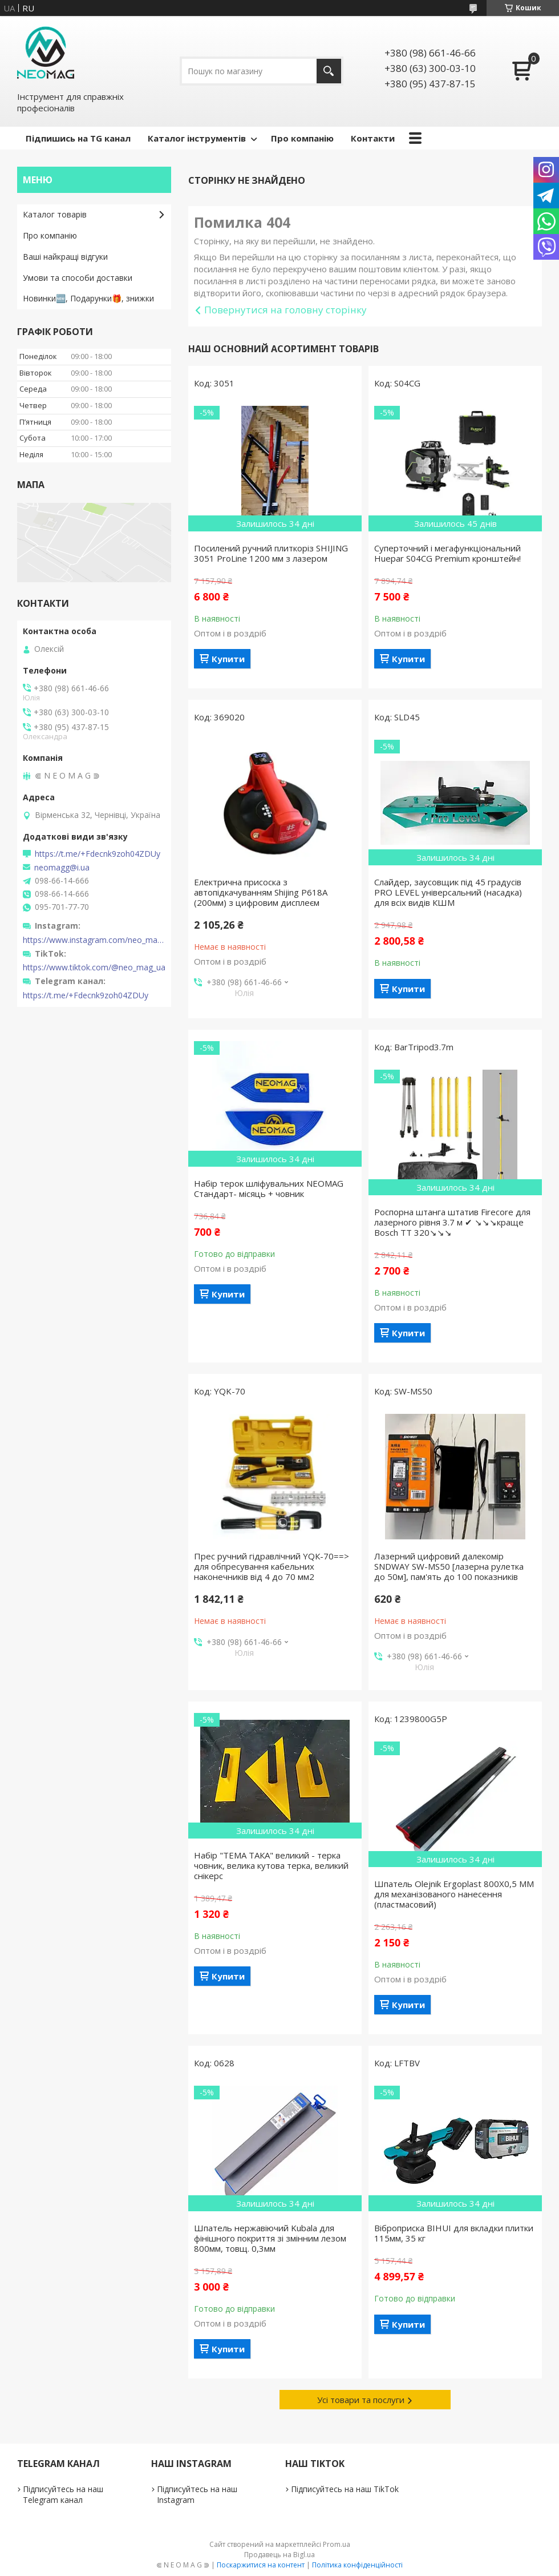 The width and height of the screenshot is (559, 2576). I want to click on Набір "ТЕМА ТАКА" великий - терка човник, велика кутова терка, великий снікерс, so click(271, 1865).